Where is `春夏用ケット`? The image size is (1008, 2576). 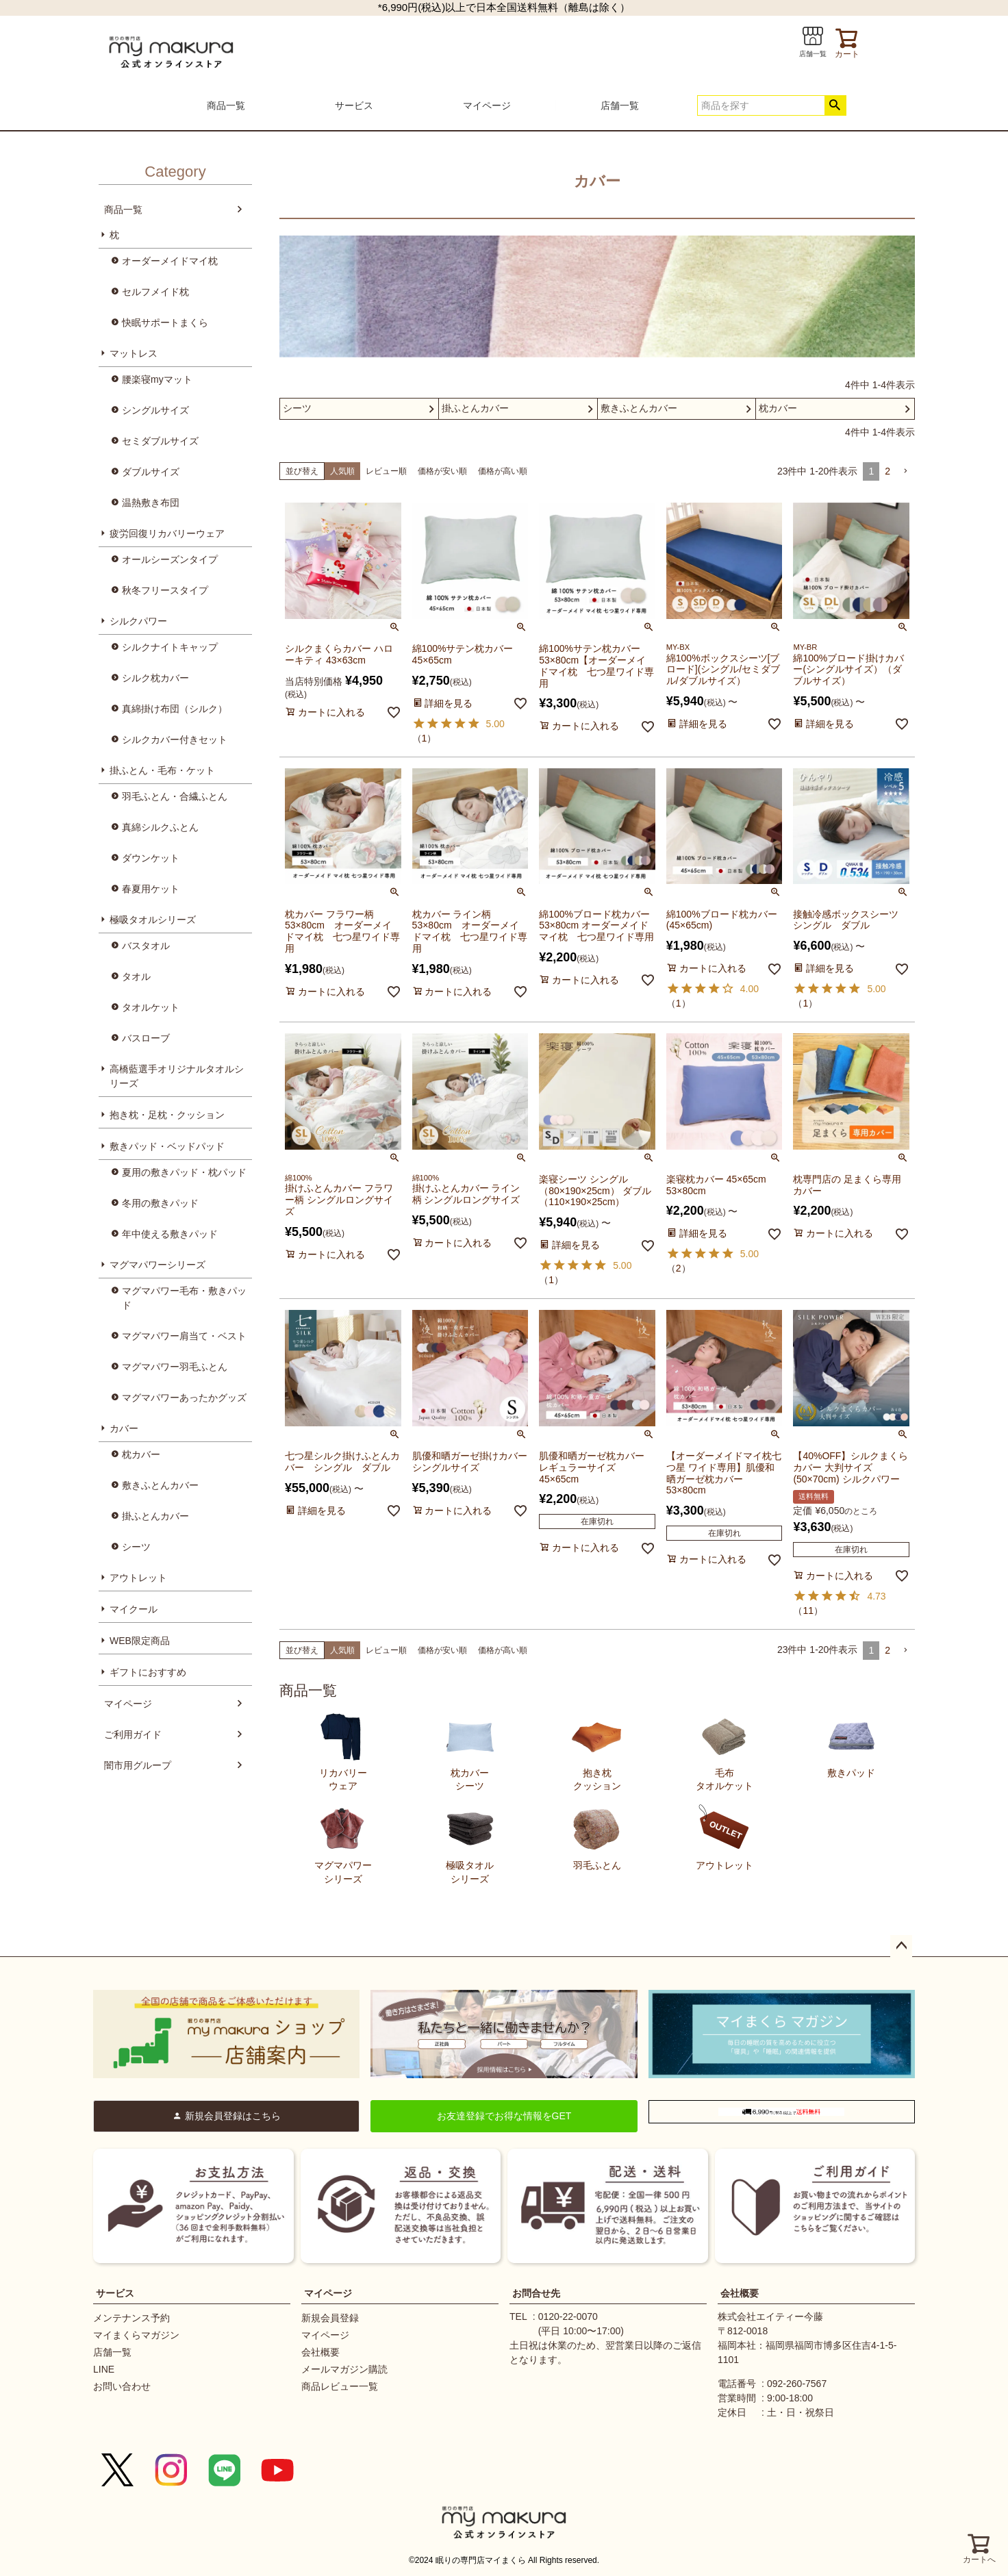
春夏用ケット is located at coordinates (150, 888).